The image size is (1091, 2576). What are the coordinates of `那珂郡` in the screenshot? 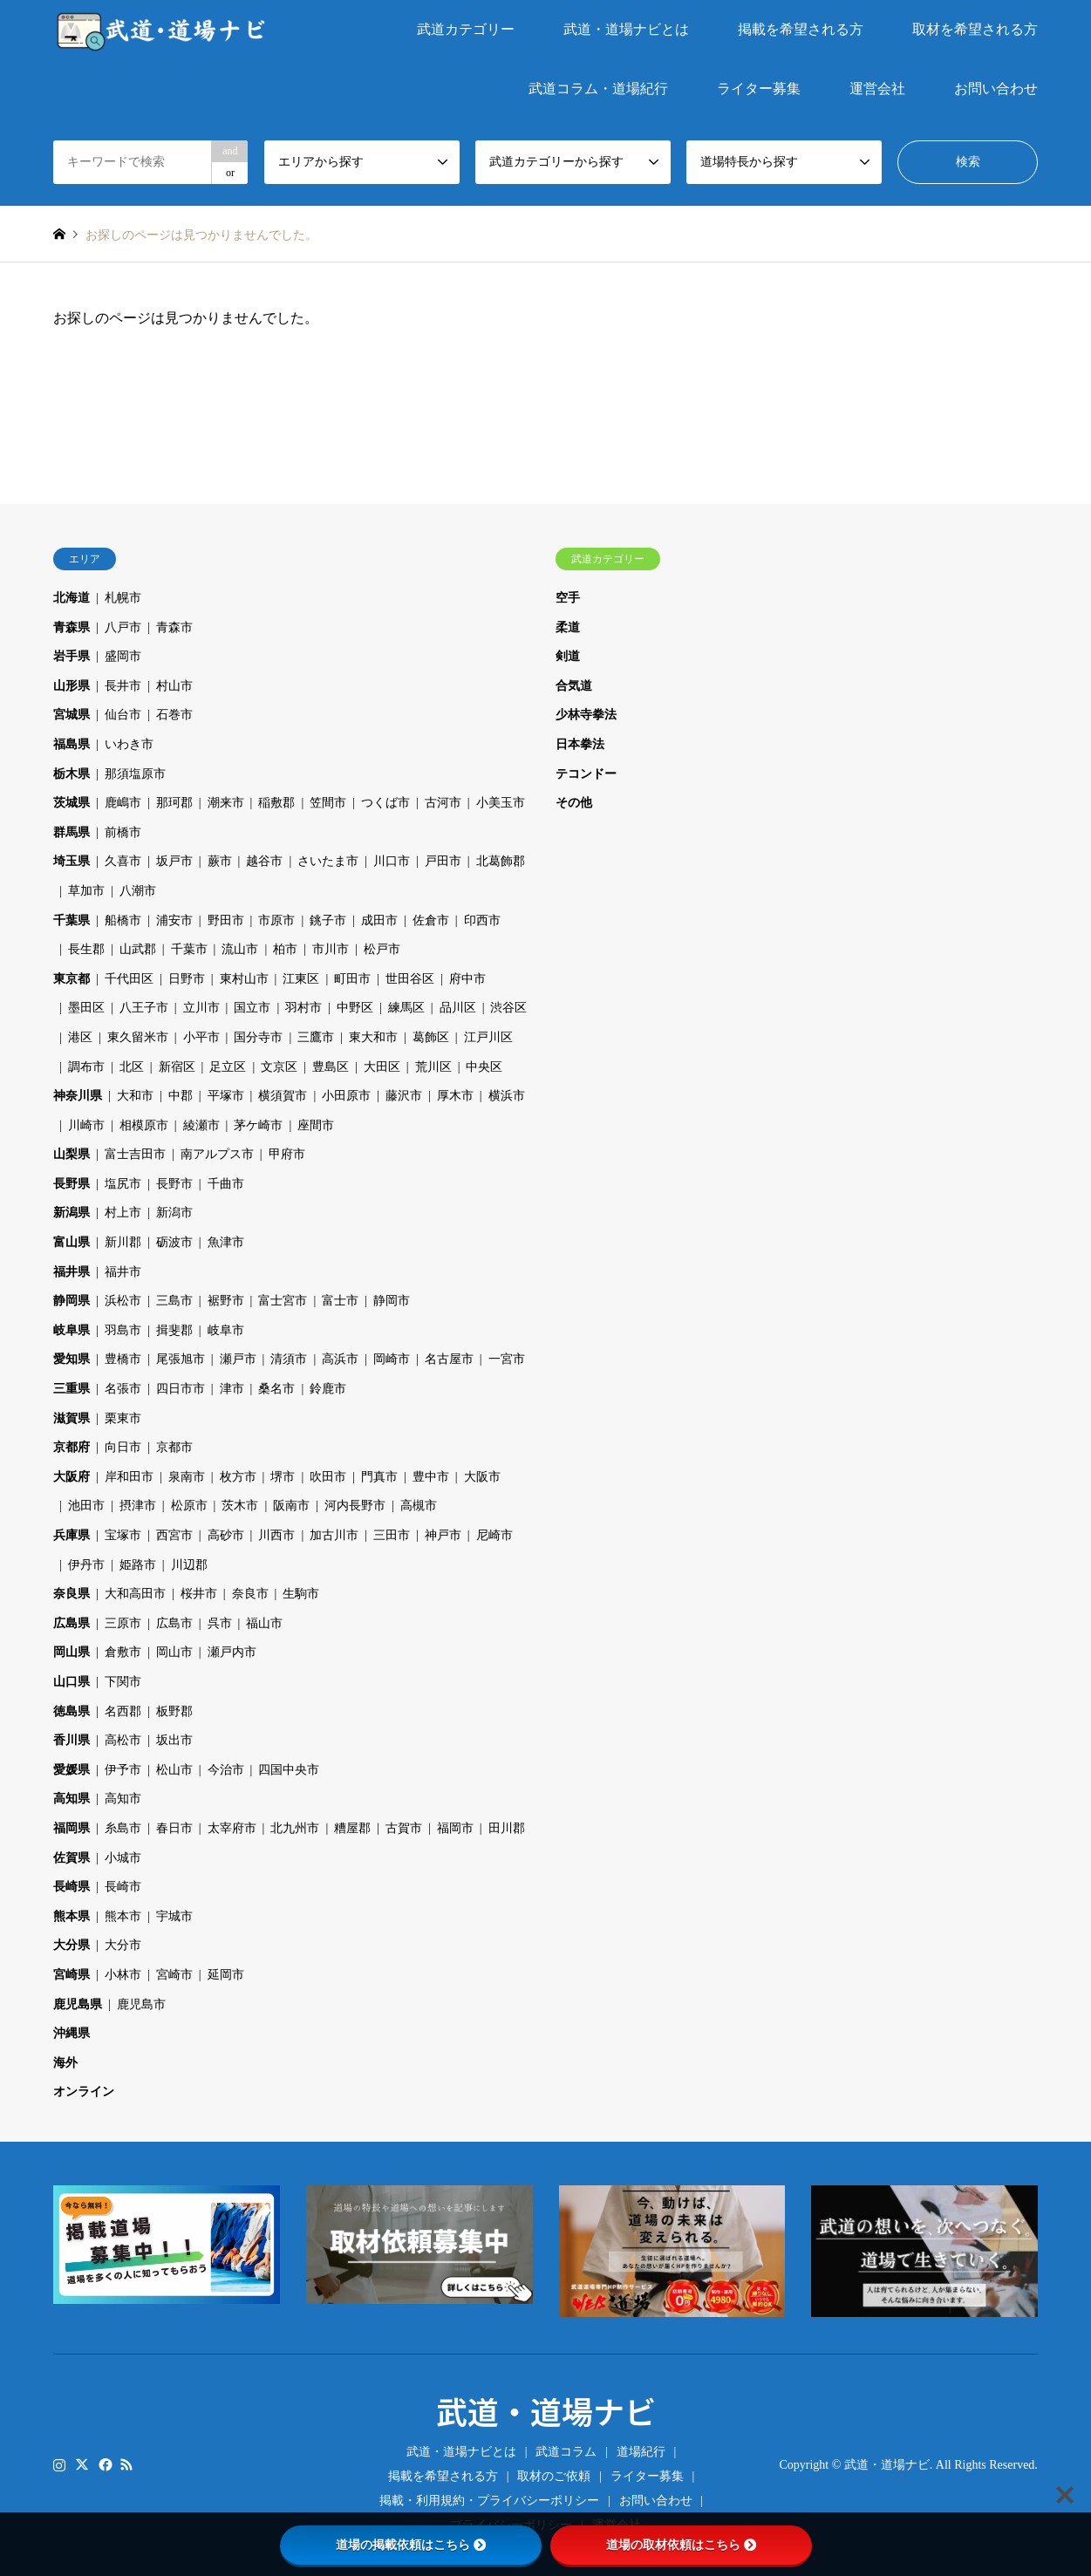 It's located at (174, 802).